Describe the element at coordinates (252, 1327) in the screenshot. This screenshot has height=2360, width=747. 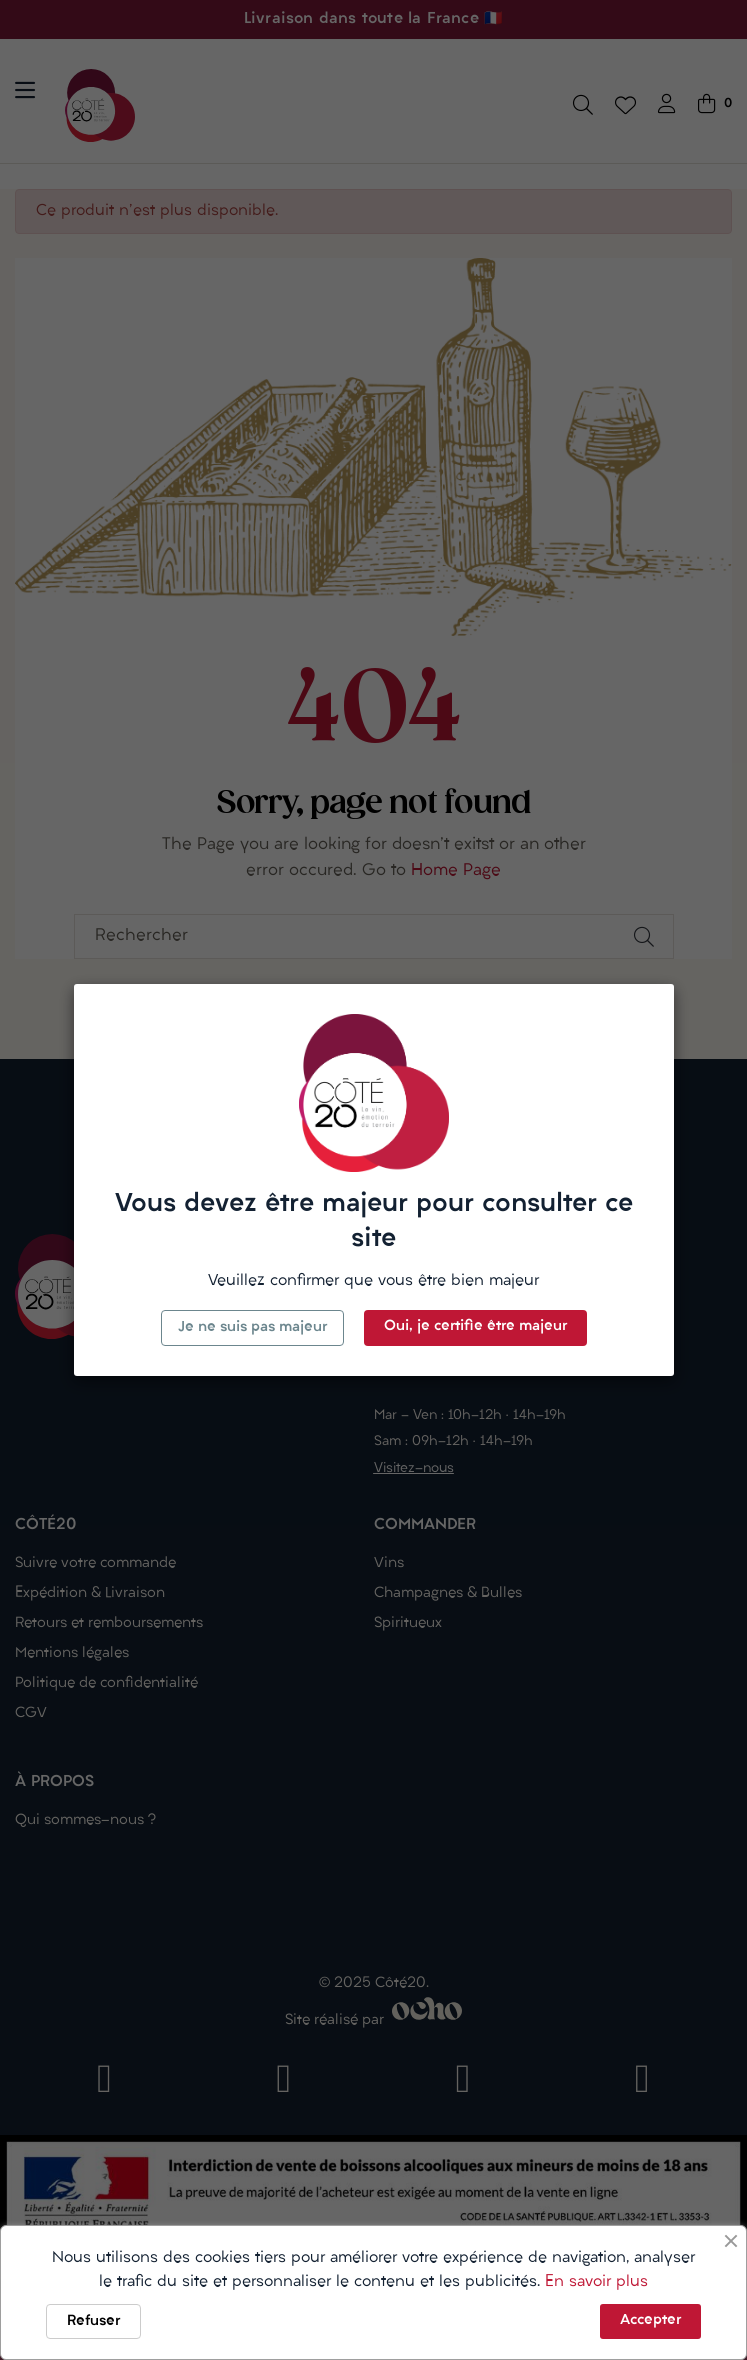
I see `Je ne suis pas majeur` at that location.